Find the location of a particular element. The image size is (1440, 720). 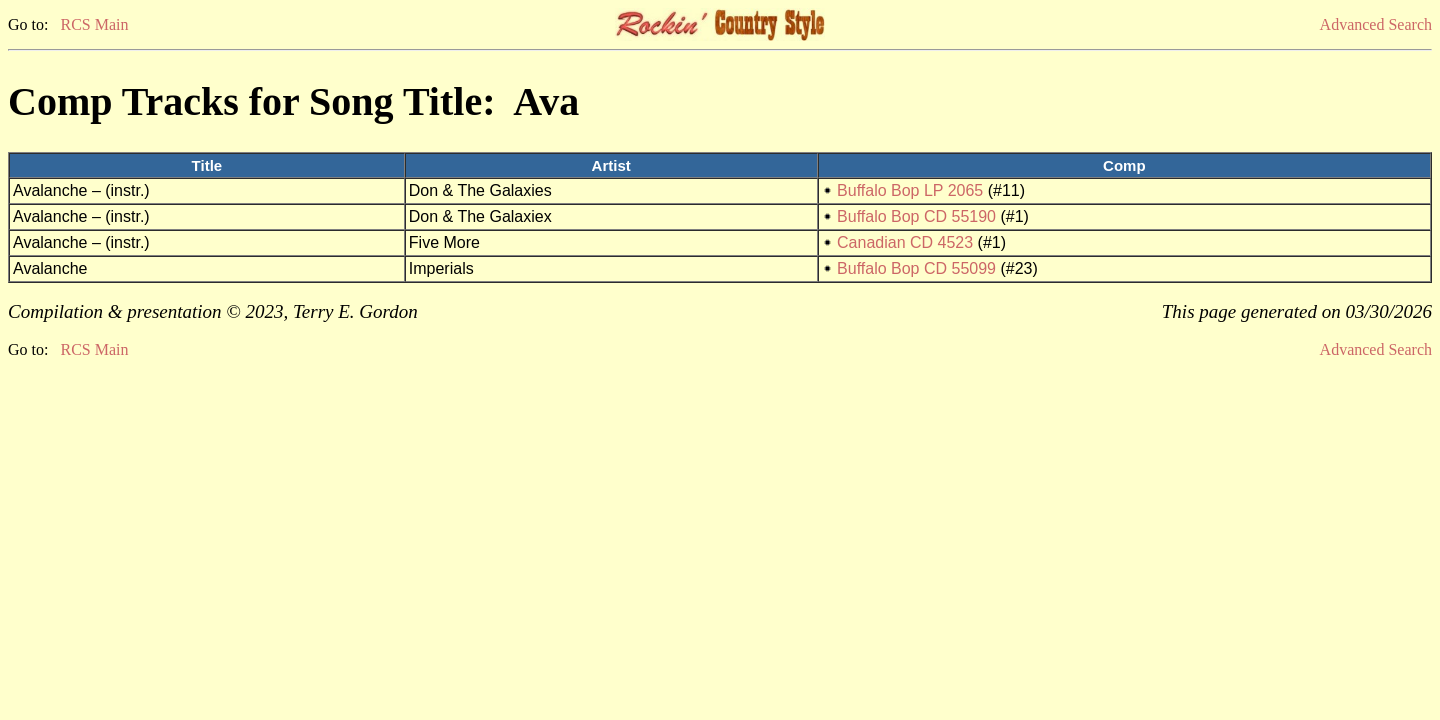

Buffalo Bop LP 2065 is located at coordinates (910, 190).